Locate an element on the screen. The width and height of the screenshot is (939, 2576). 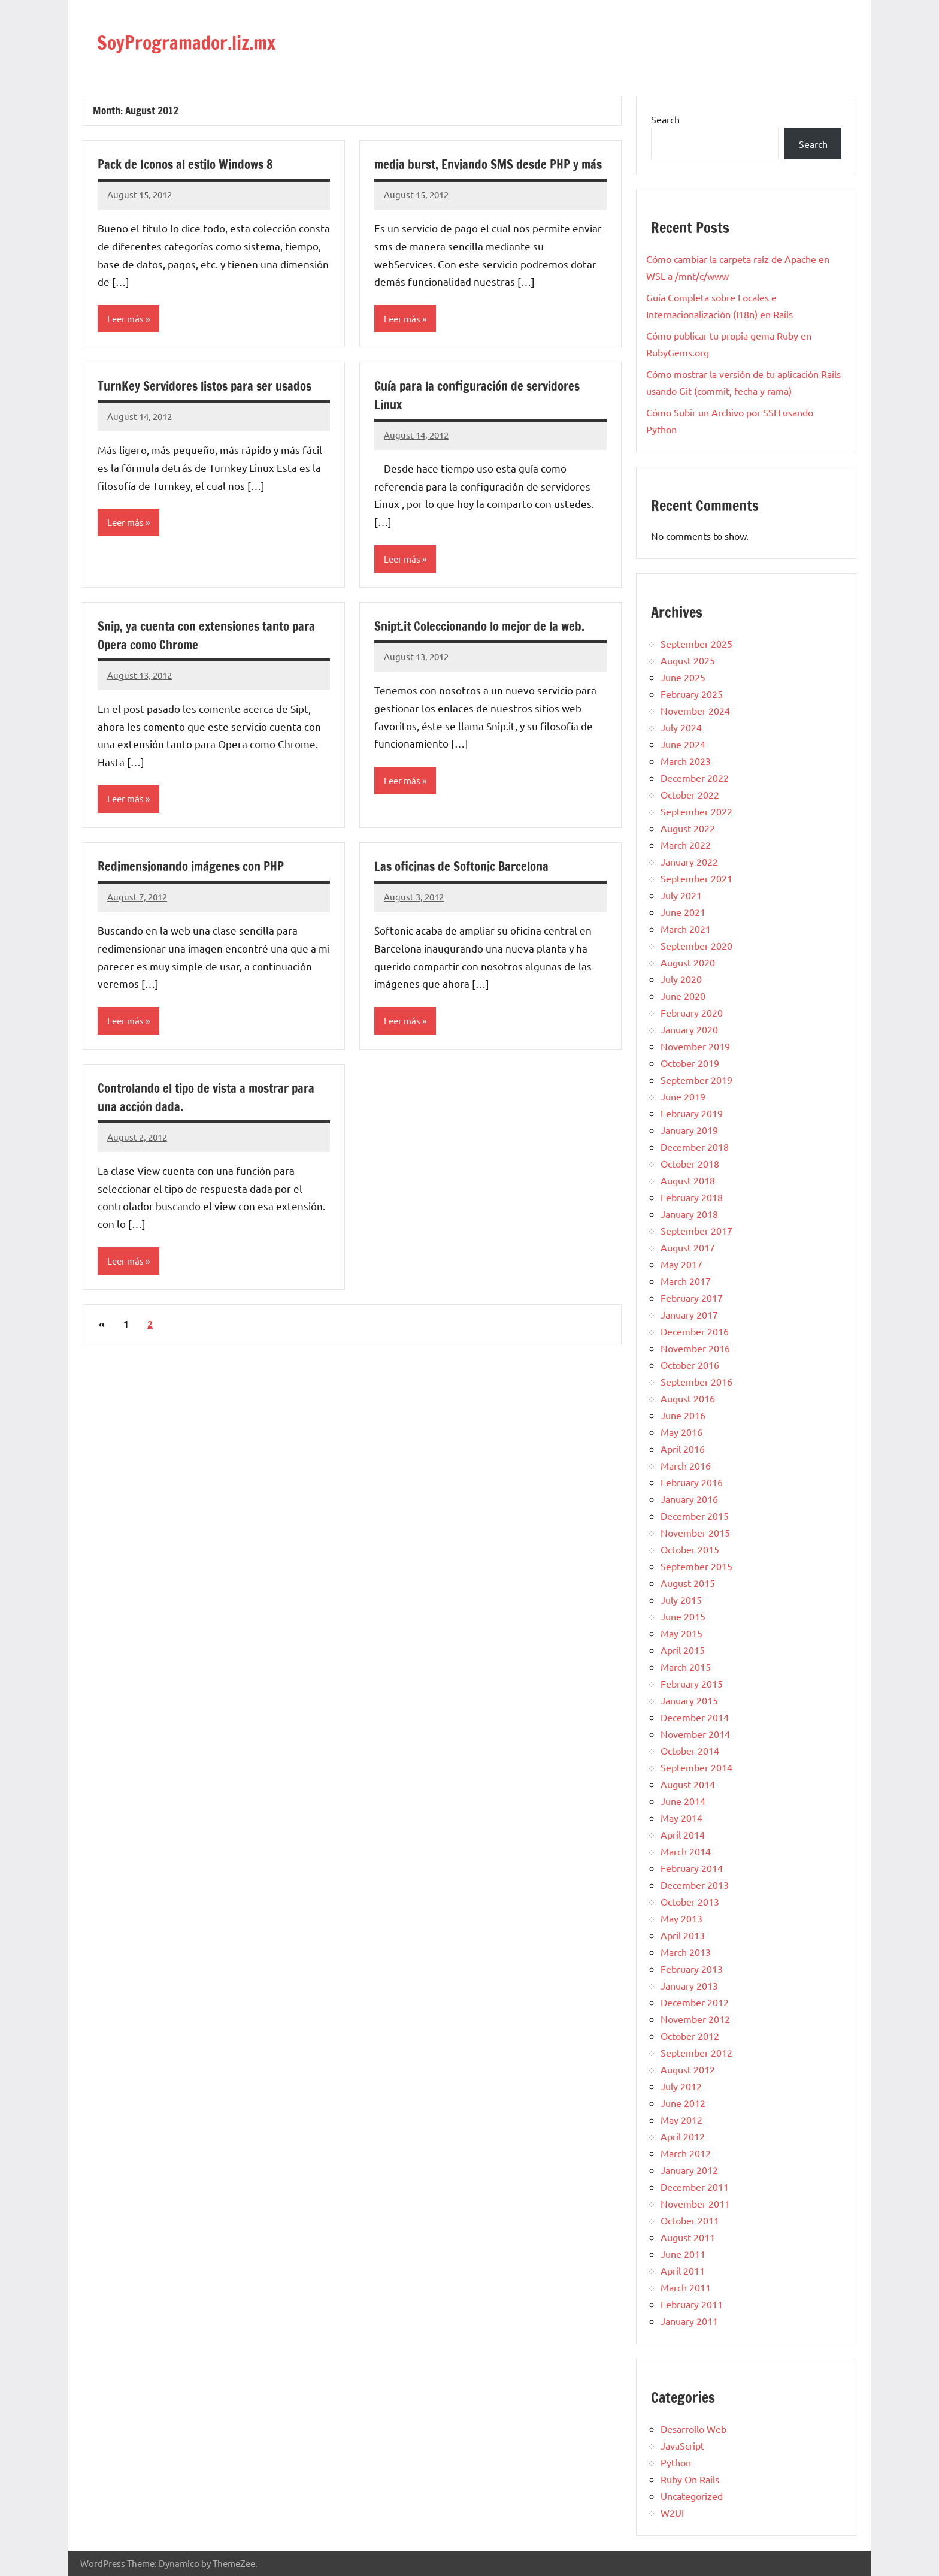
Pack de Iconos al estilo Windows 8 is located at coordinates (191, 164).